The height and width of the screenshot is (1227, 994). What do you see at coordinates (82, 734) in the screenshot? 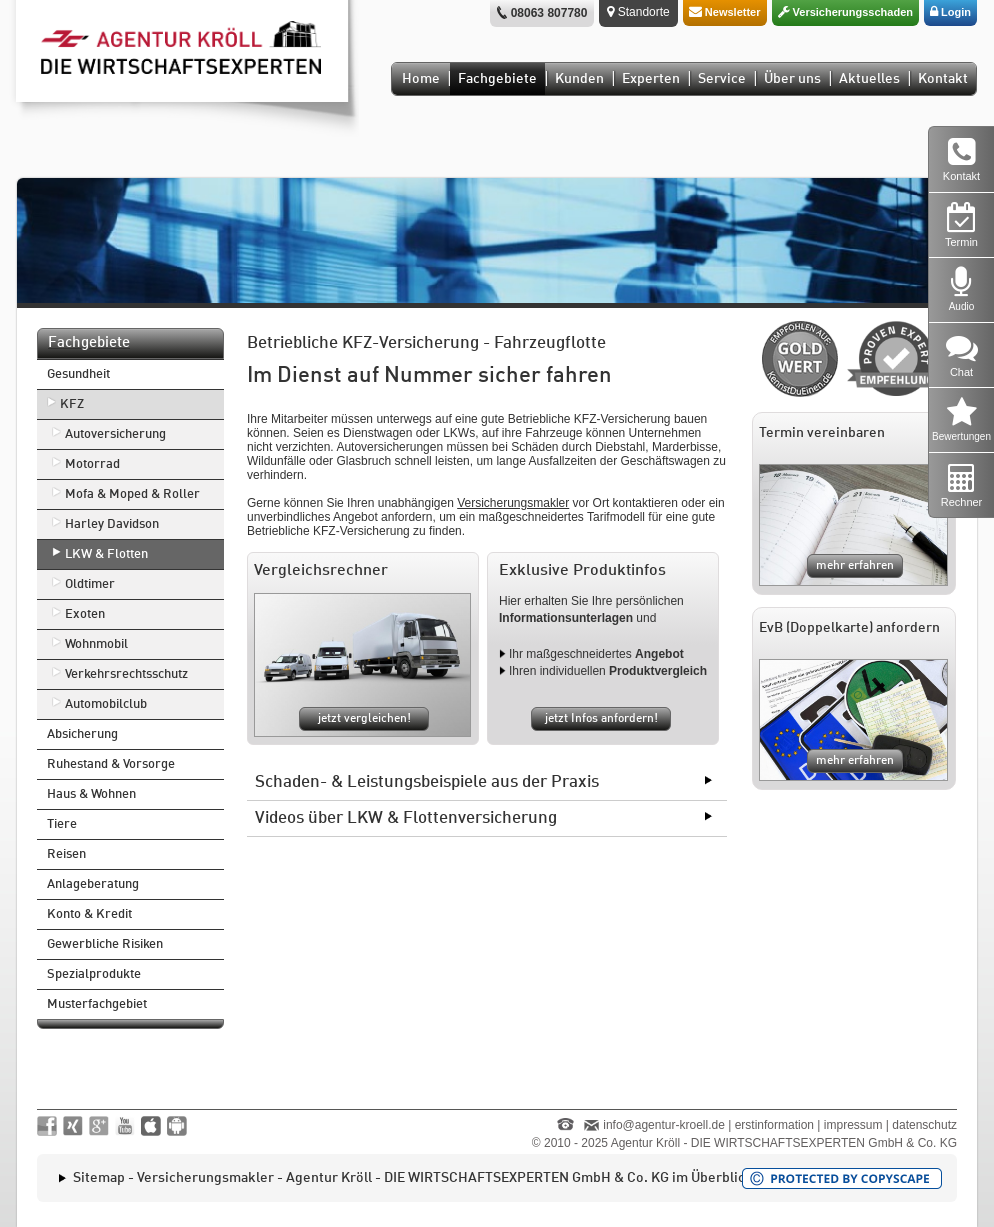
I see `Absicherung` at bounding box center [82, 734].